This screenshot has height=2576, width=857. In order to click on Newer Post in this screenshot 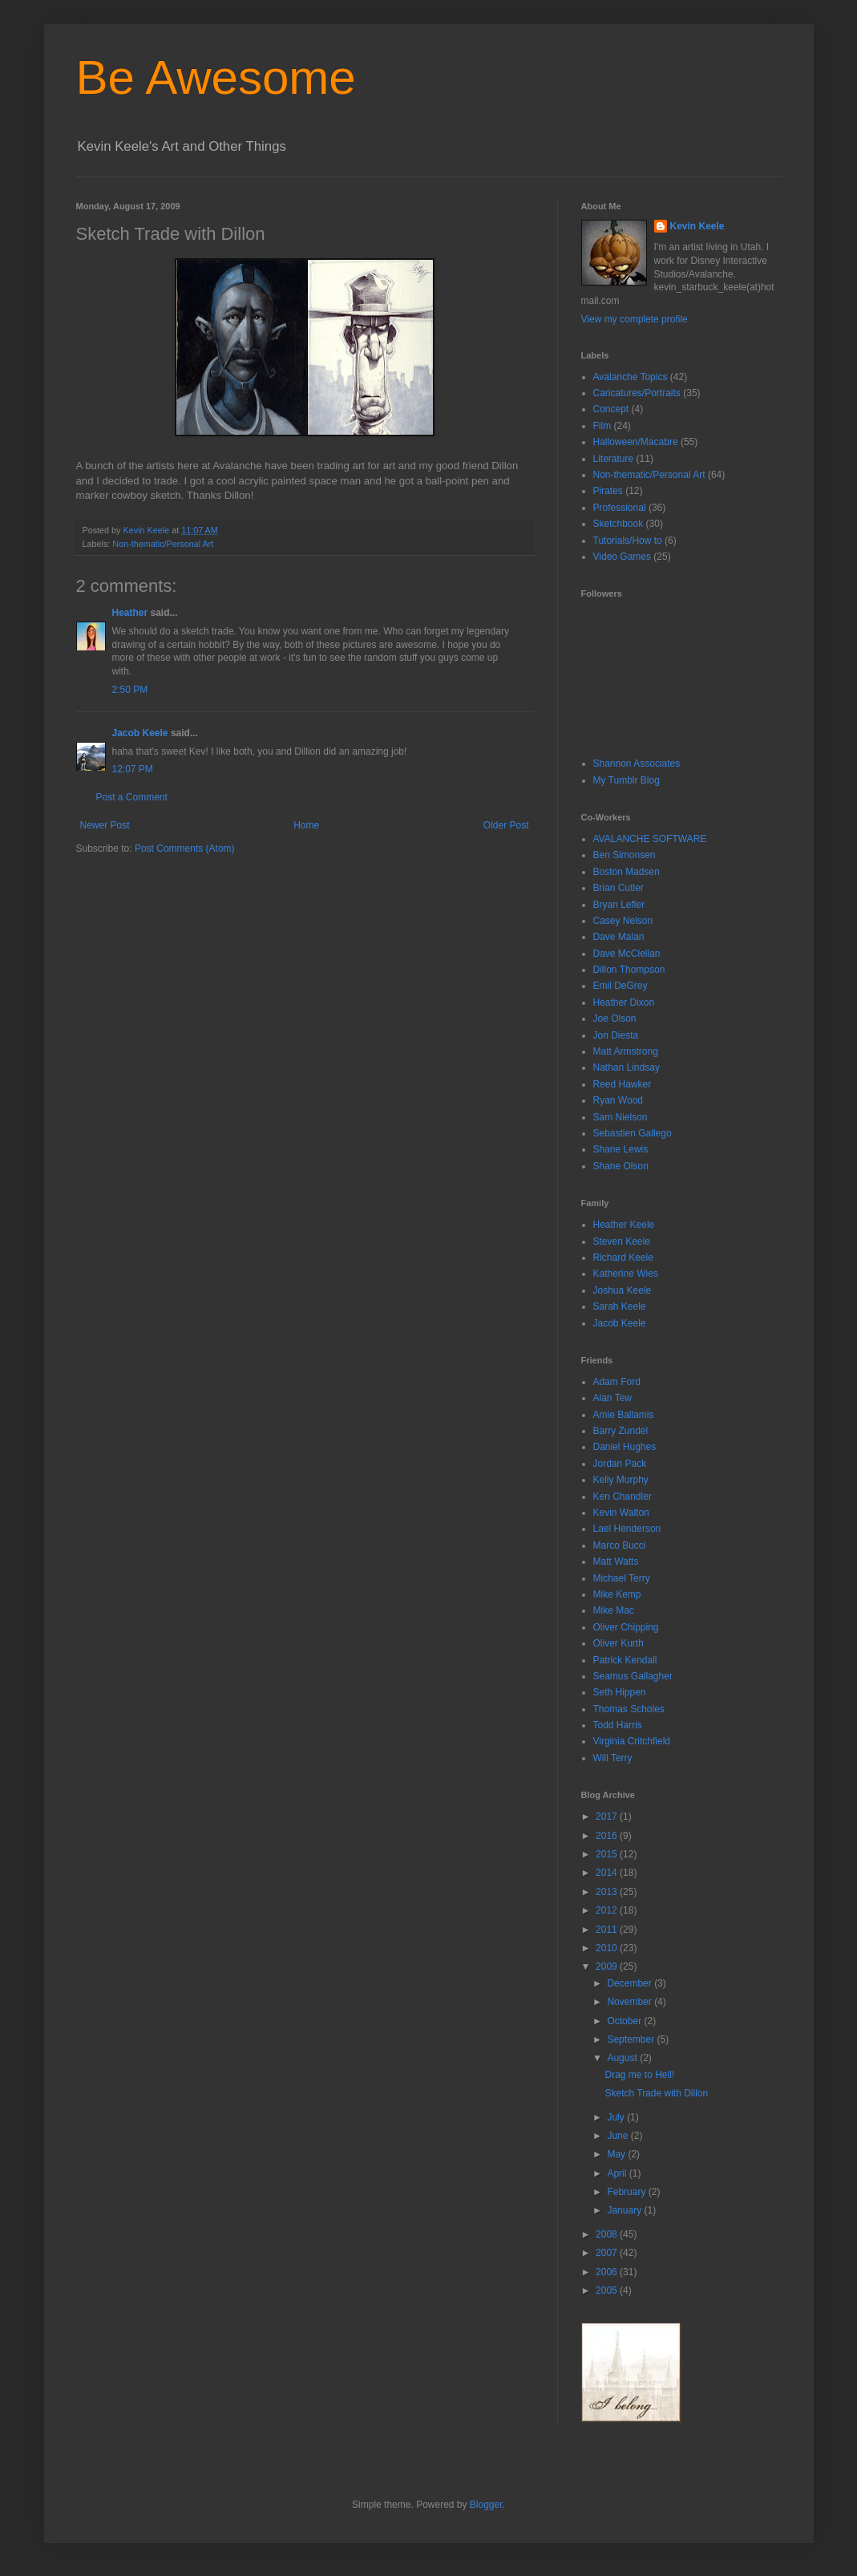, I will do `click(105, 825)`.